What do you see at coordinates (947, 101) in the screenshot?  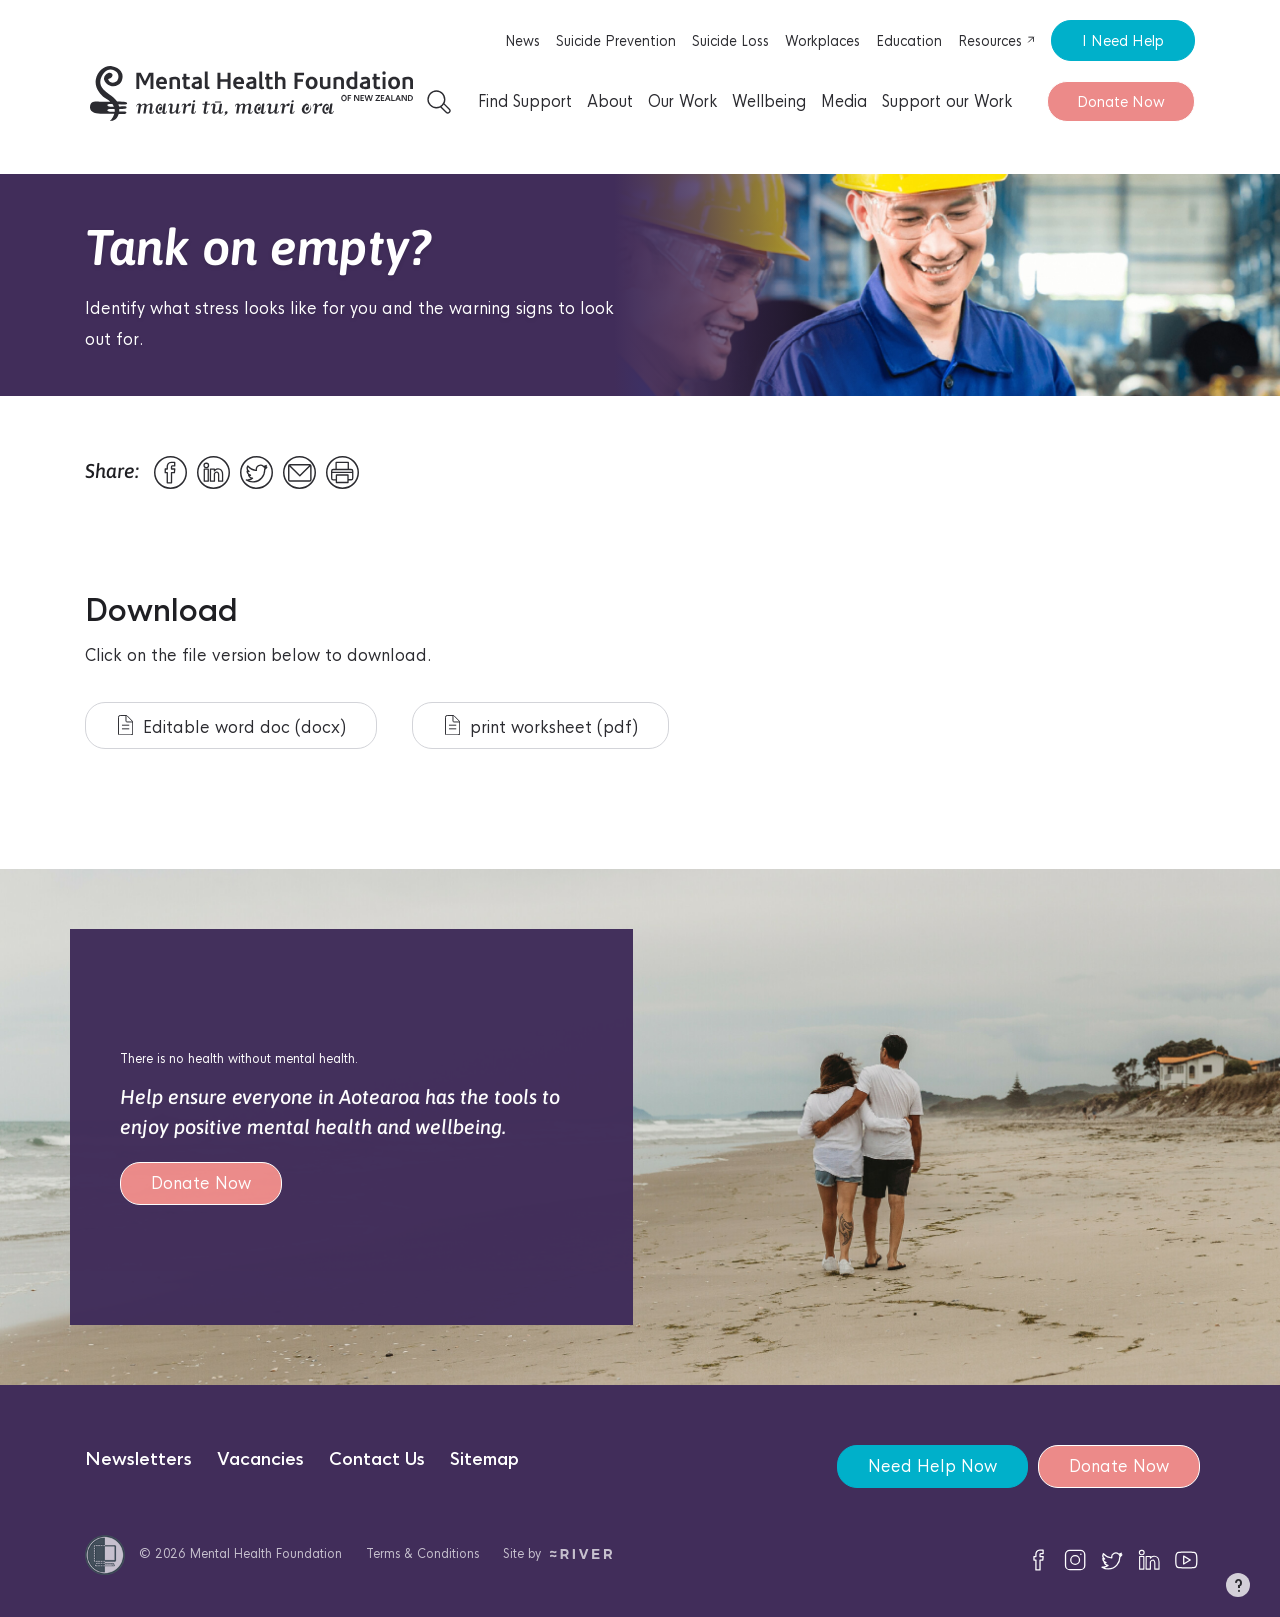 I see `Support our Work` at bounding box center [947, 101].